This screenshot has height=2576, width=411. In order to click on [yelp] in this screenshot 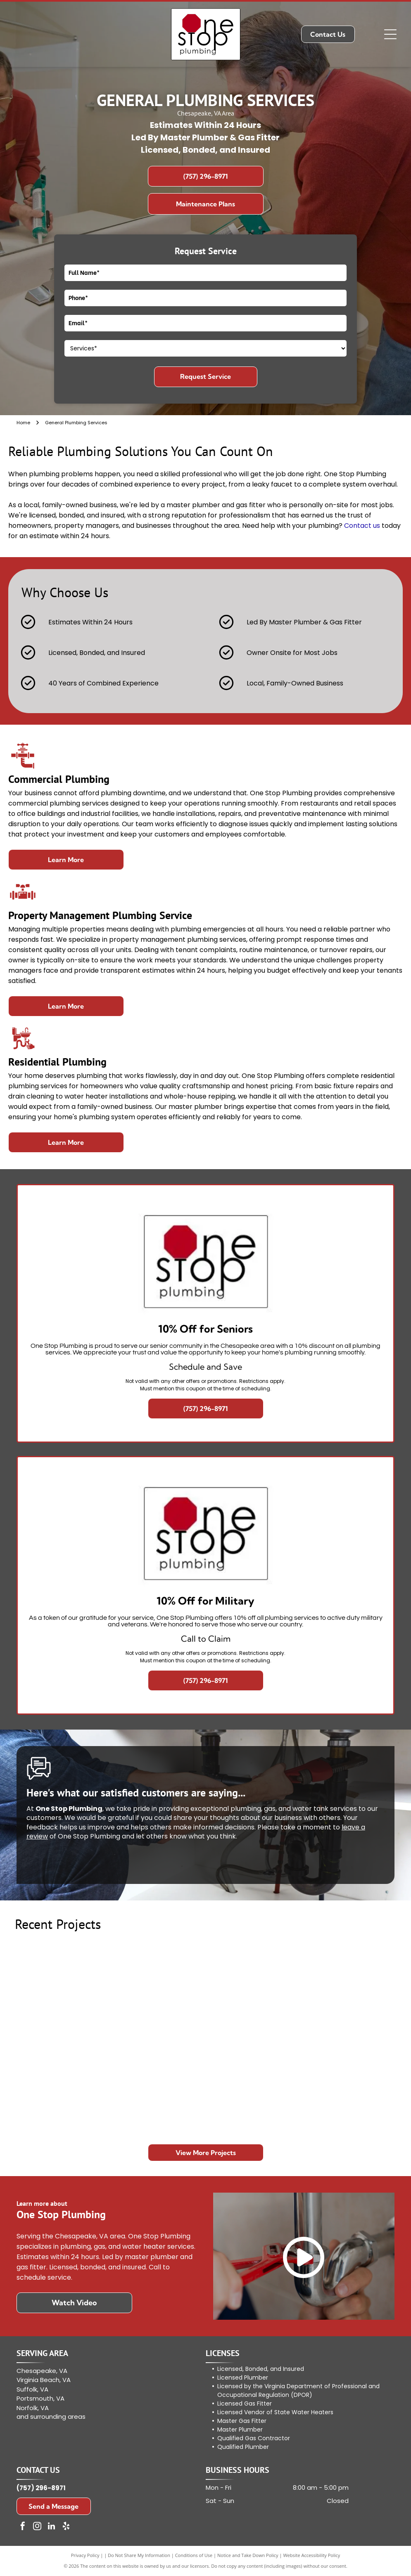, I will do `click(66, 2527)`.